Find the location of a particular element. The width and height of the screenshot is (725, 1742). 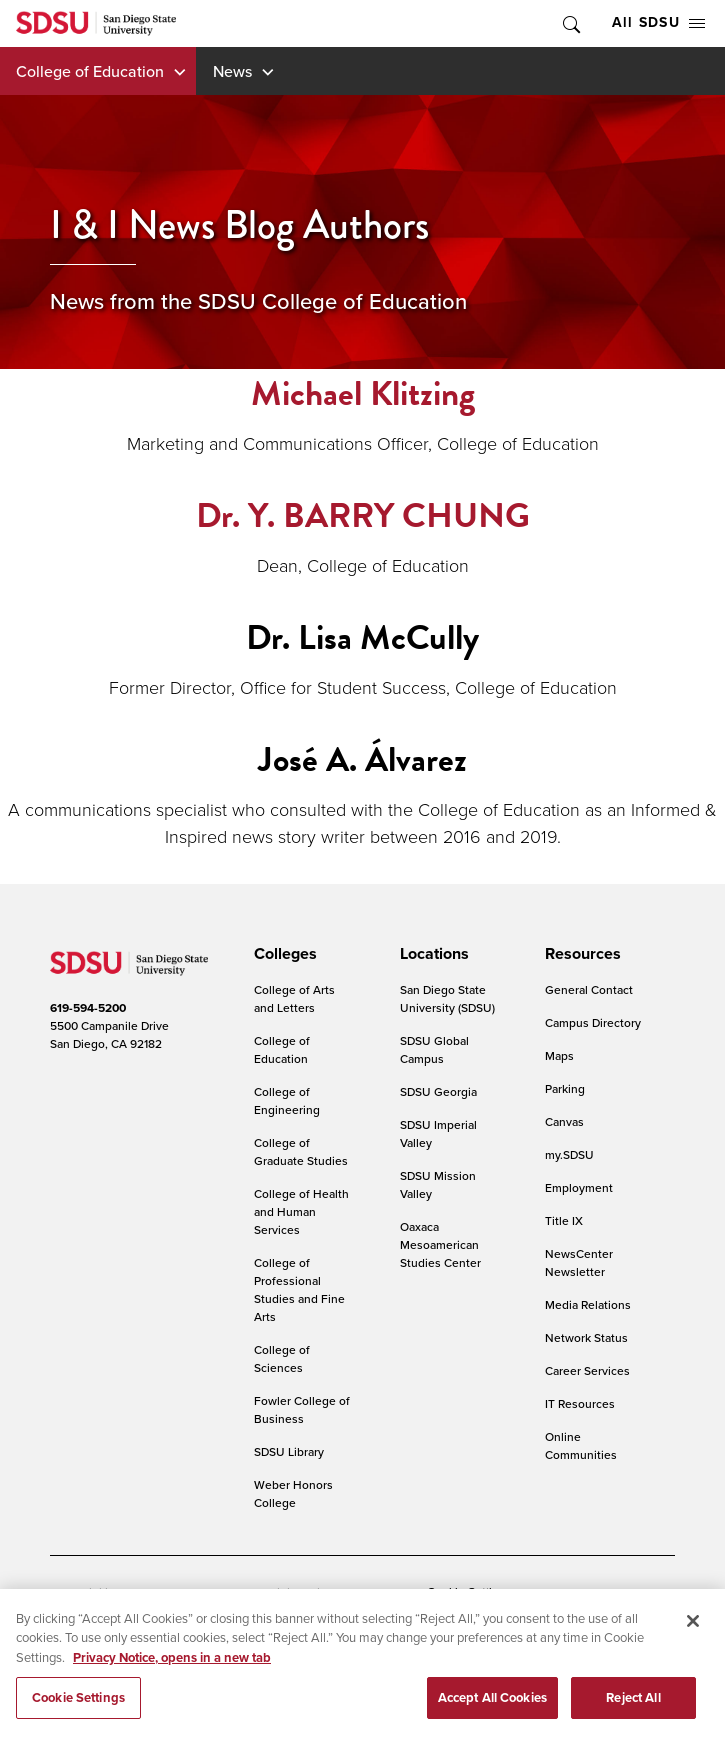

Maps is located at coordinates (559, 1055).